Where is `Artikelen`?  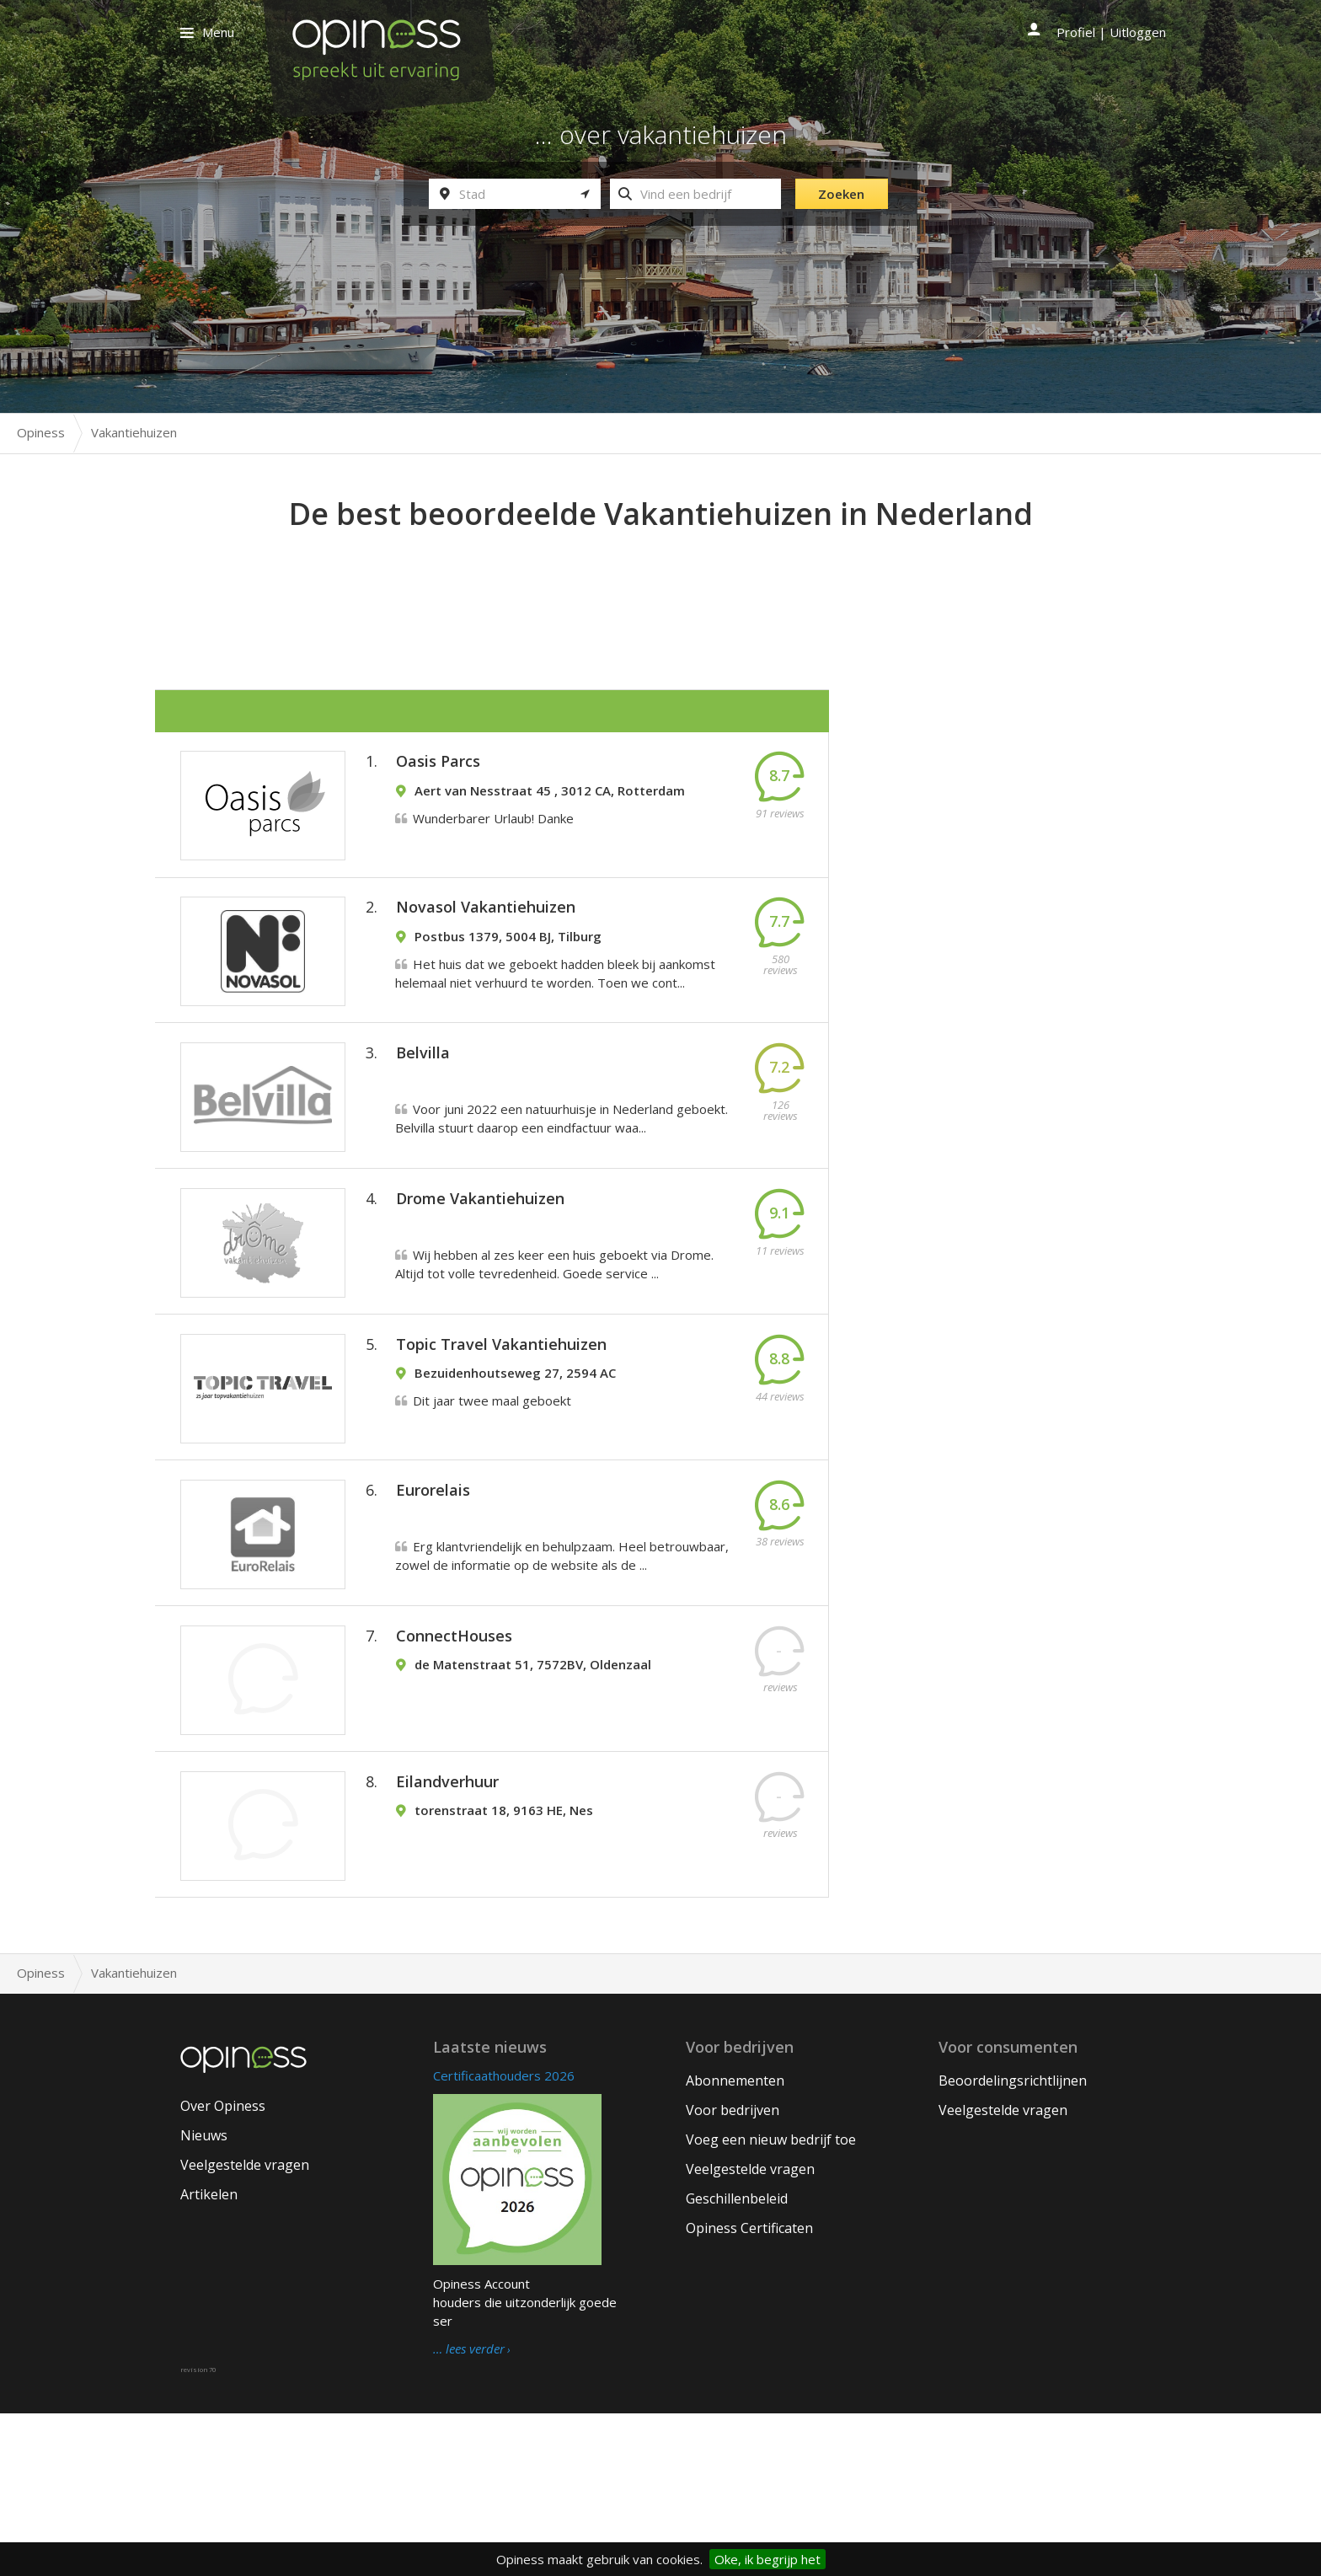
Artikelen is located at coordinates (209, 2357).